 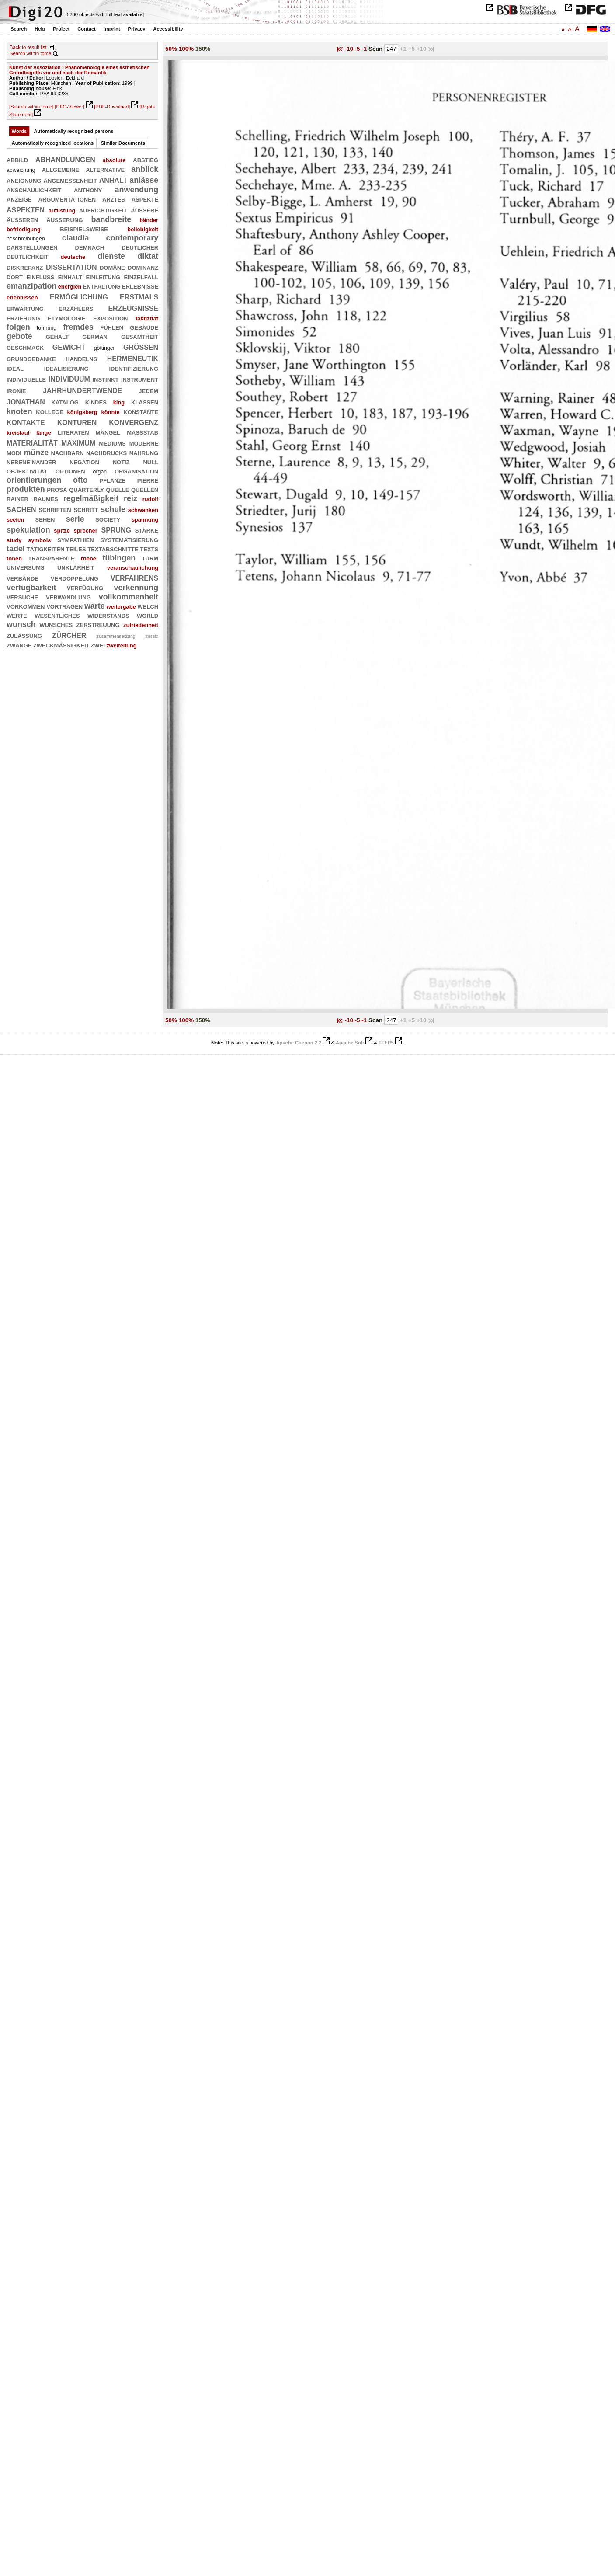 I want to click on erlebnisse, so click(x=140, y=286).